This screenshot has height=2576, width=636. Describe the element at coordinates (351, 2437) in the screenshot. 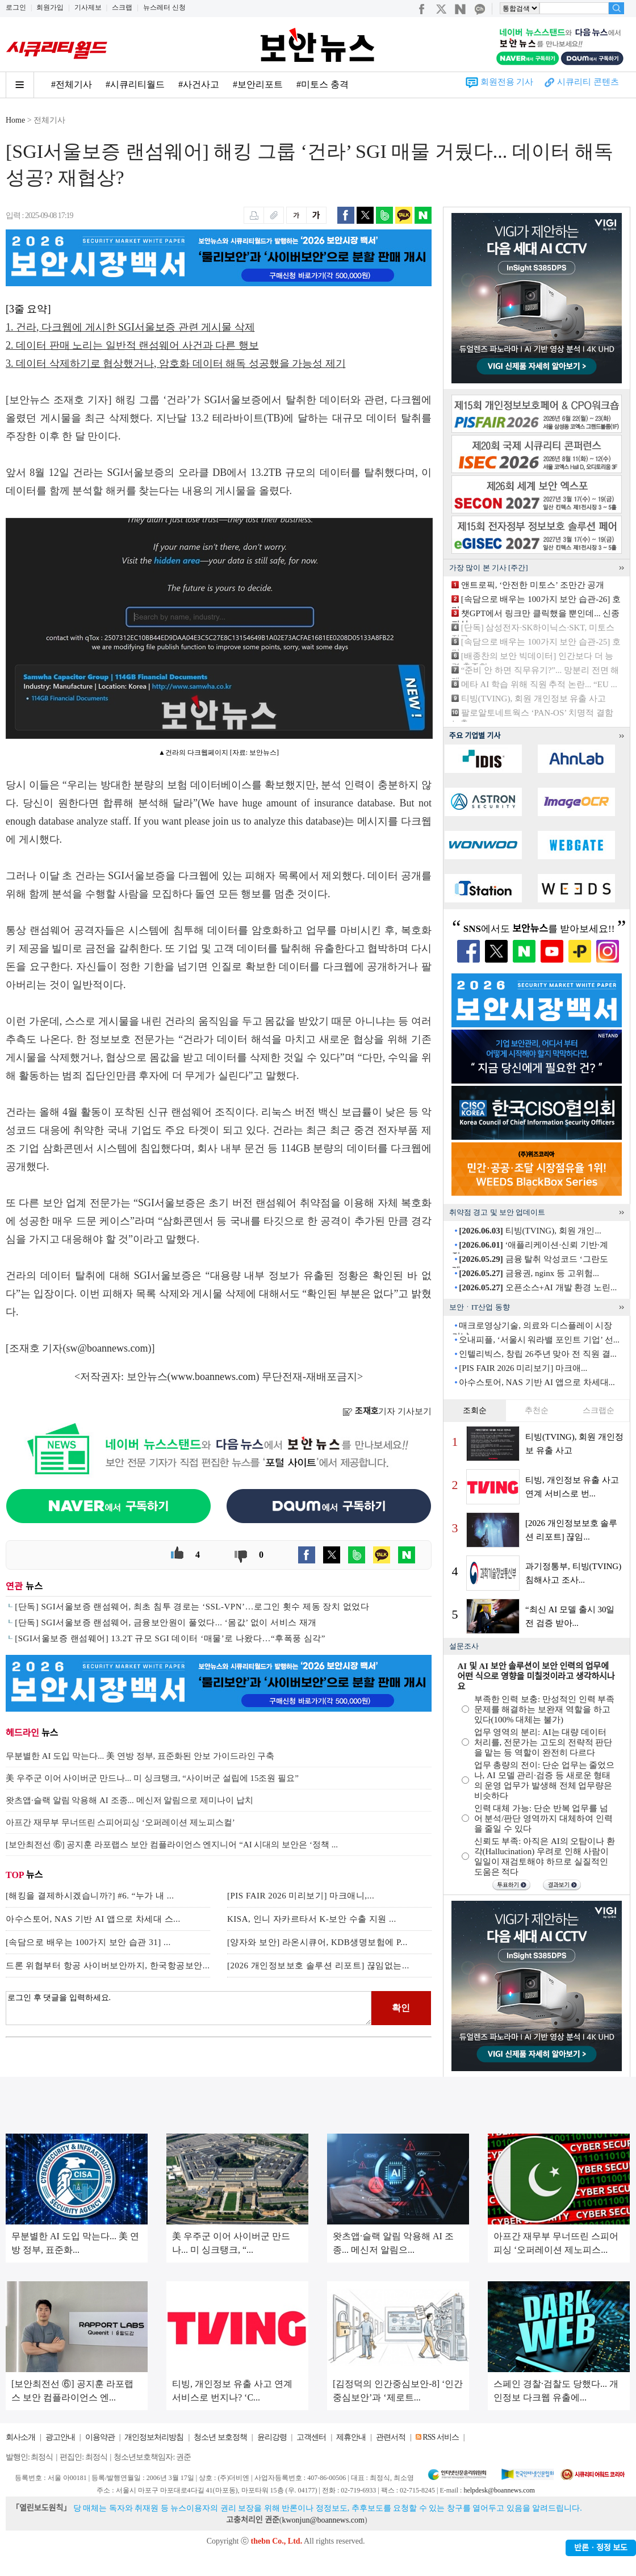

I see `제휴안내` at that location.